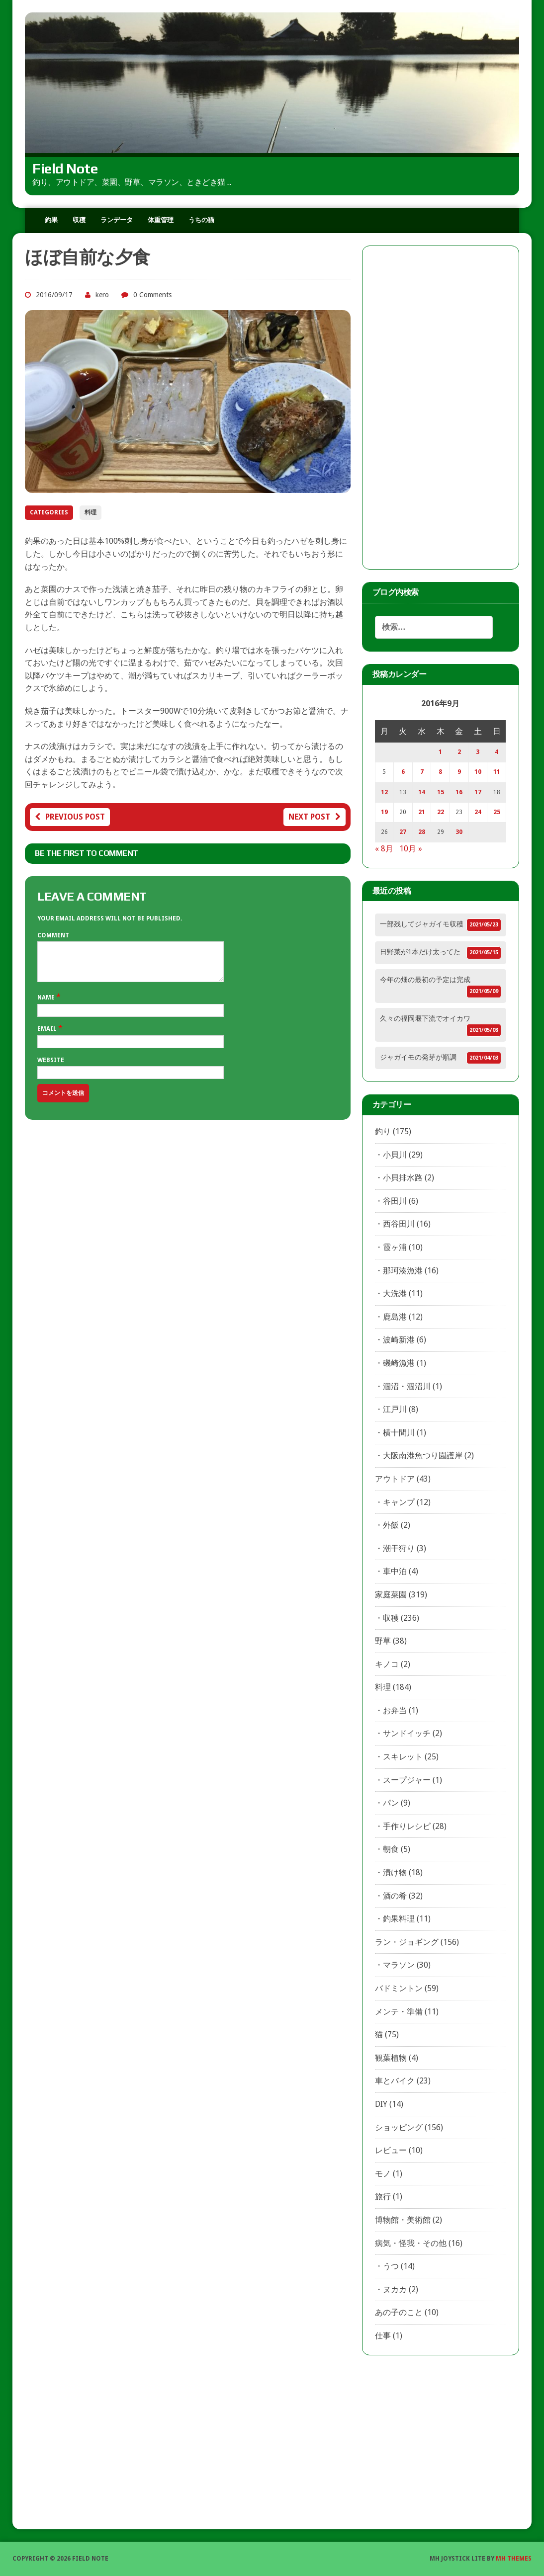 This screenshot has width=544, height=2576. I want to click on パン, so click(391, 1803).